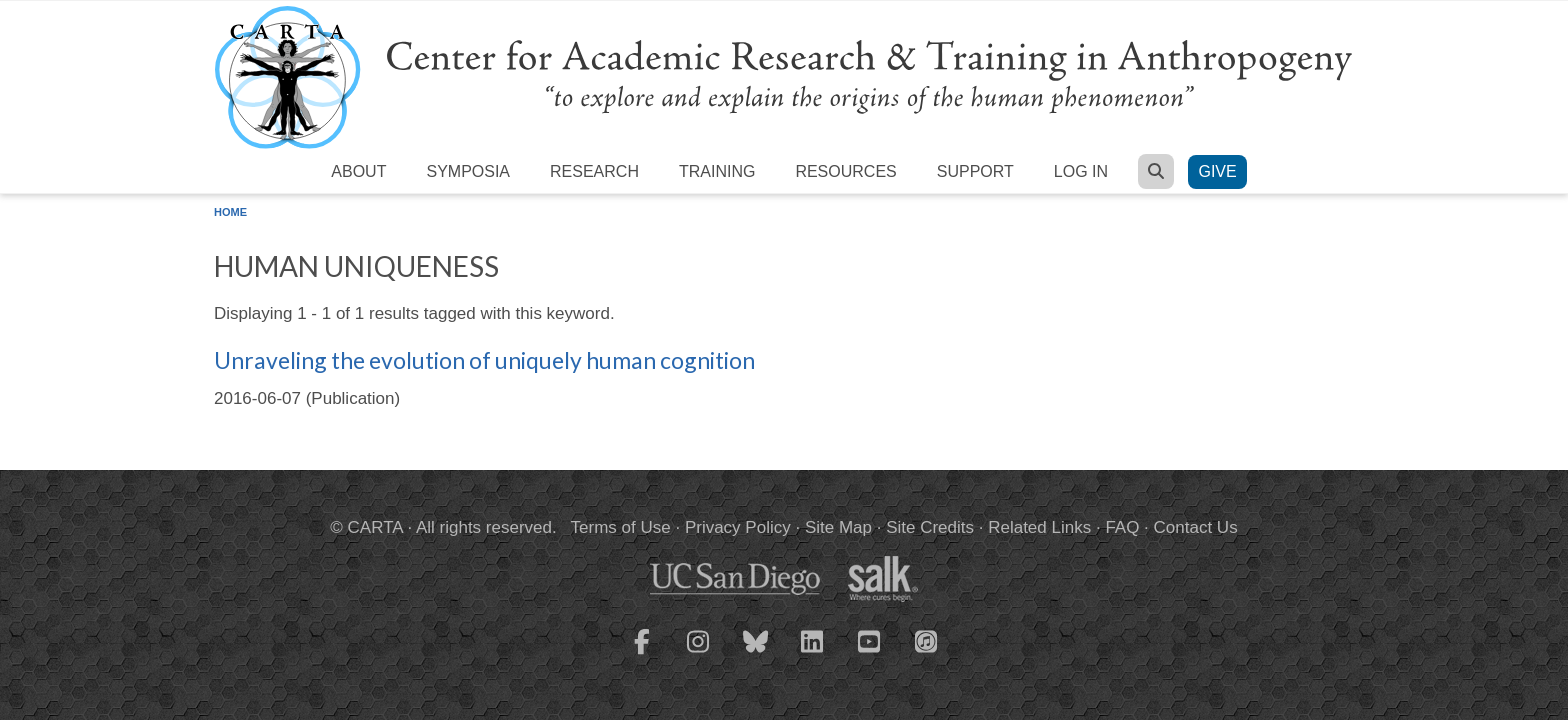 The width and height of the screenshot is (1568, 720). I want to click on Related Links, so click(1039, 527).